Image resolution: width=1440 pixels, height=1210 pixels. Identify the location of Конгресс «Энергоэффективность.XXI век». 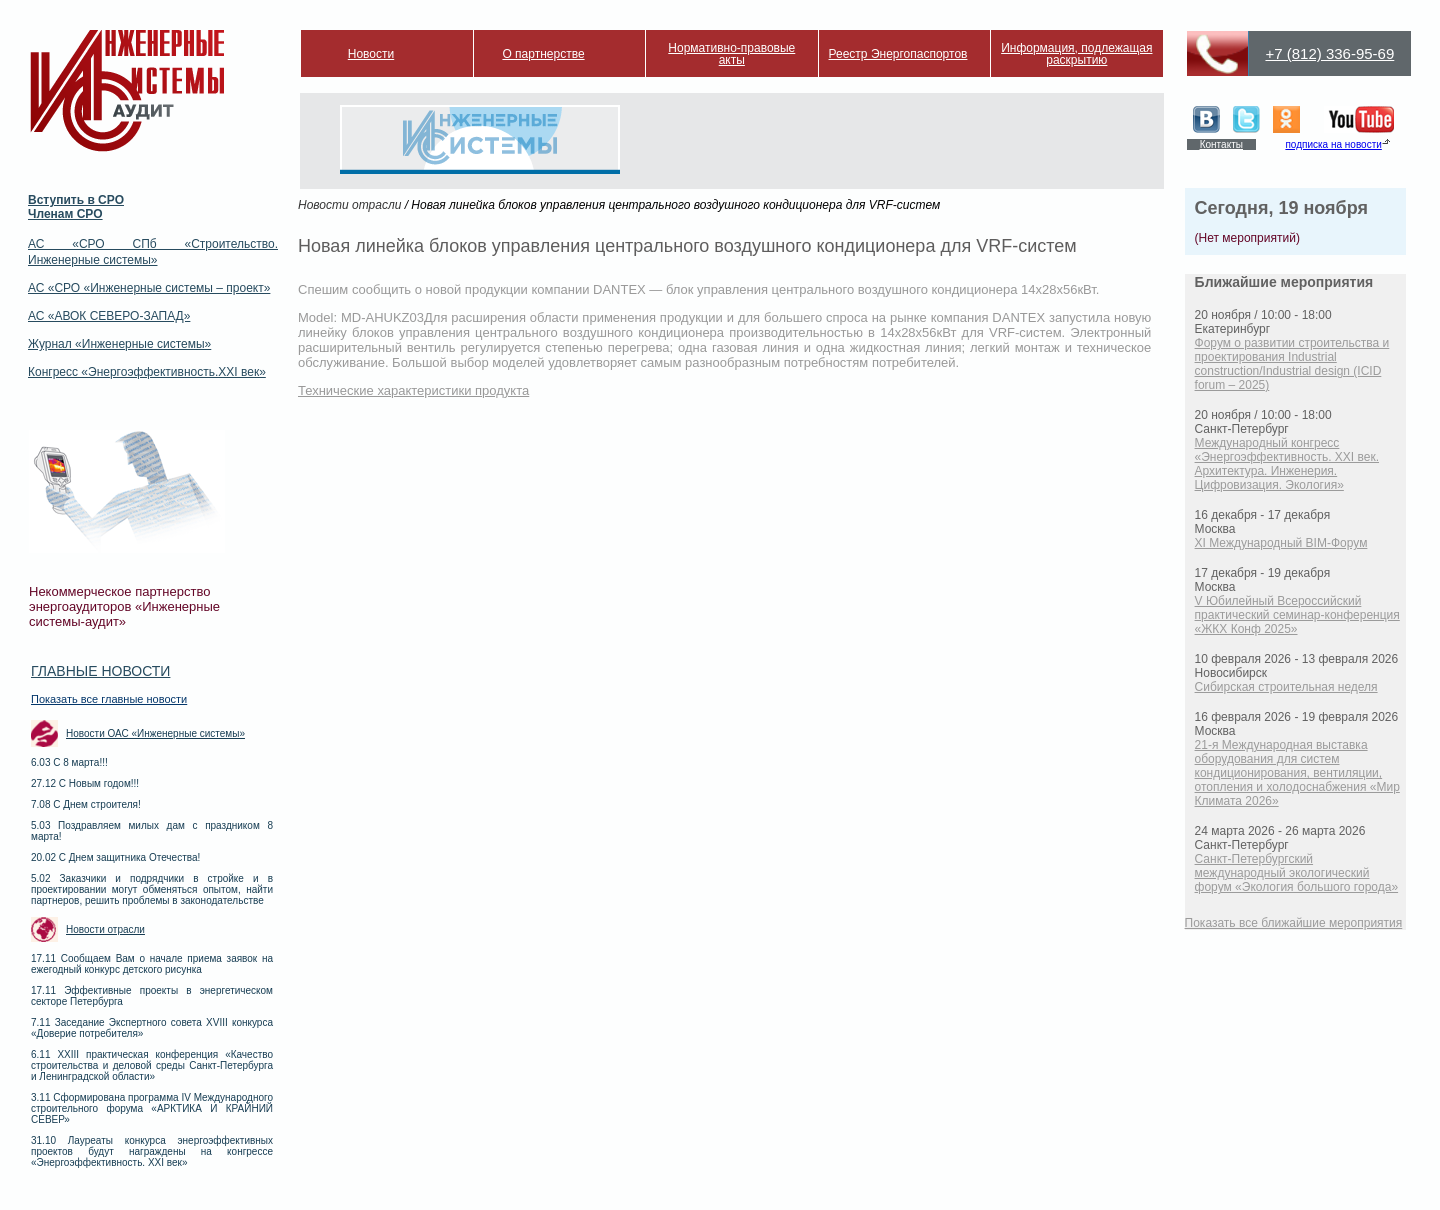
(147, 372).